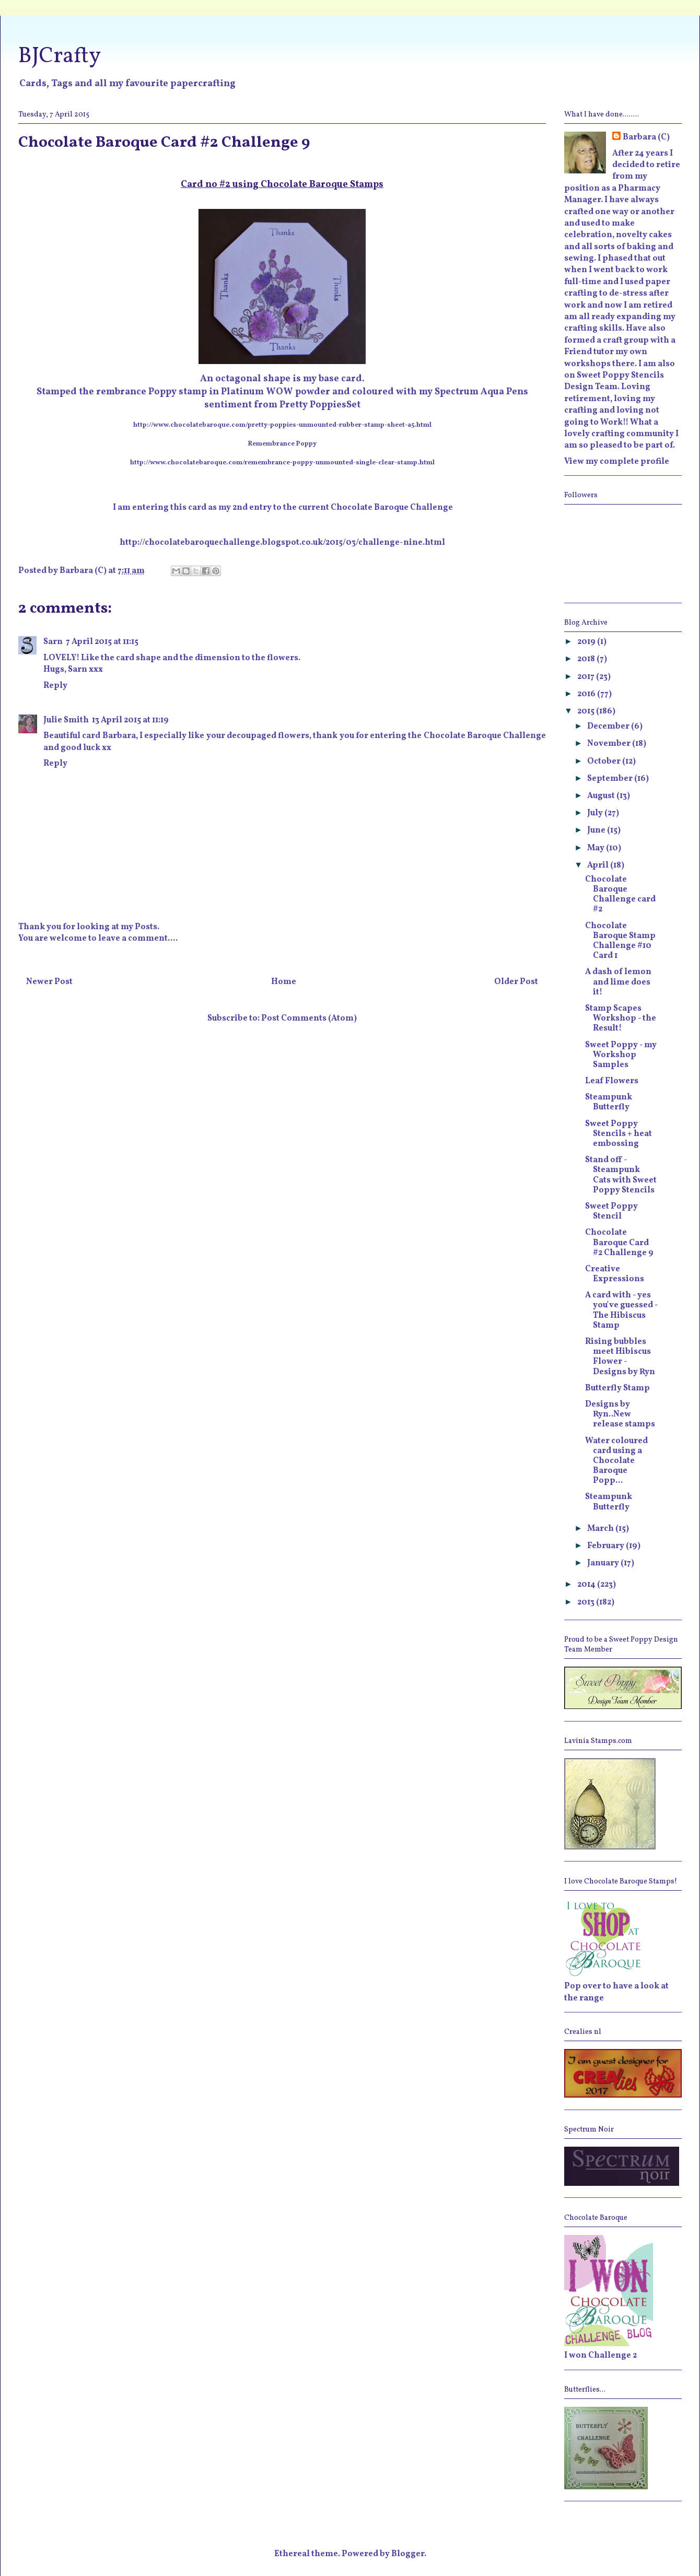 This screenshot has height=2576, width=700. What do you see at coordinates (618, 982) in the screenshot?
I see `A dash of lemon and lime does it!` at bounding box center [618, 982].